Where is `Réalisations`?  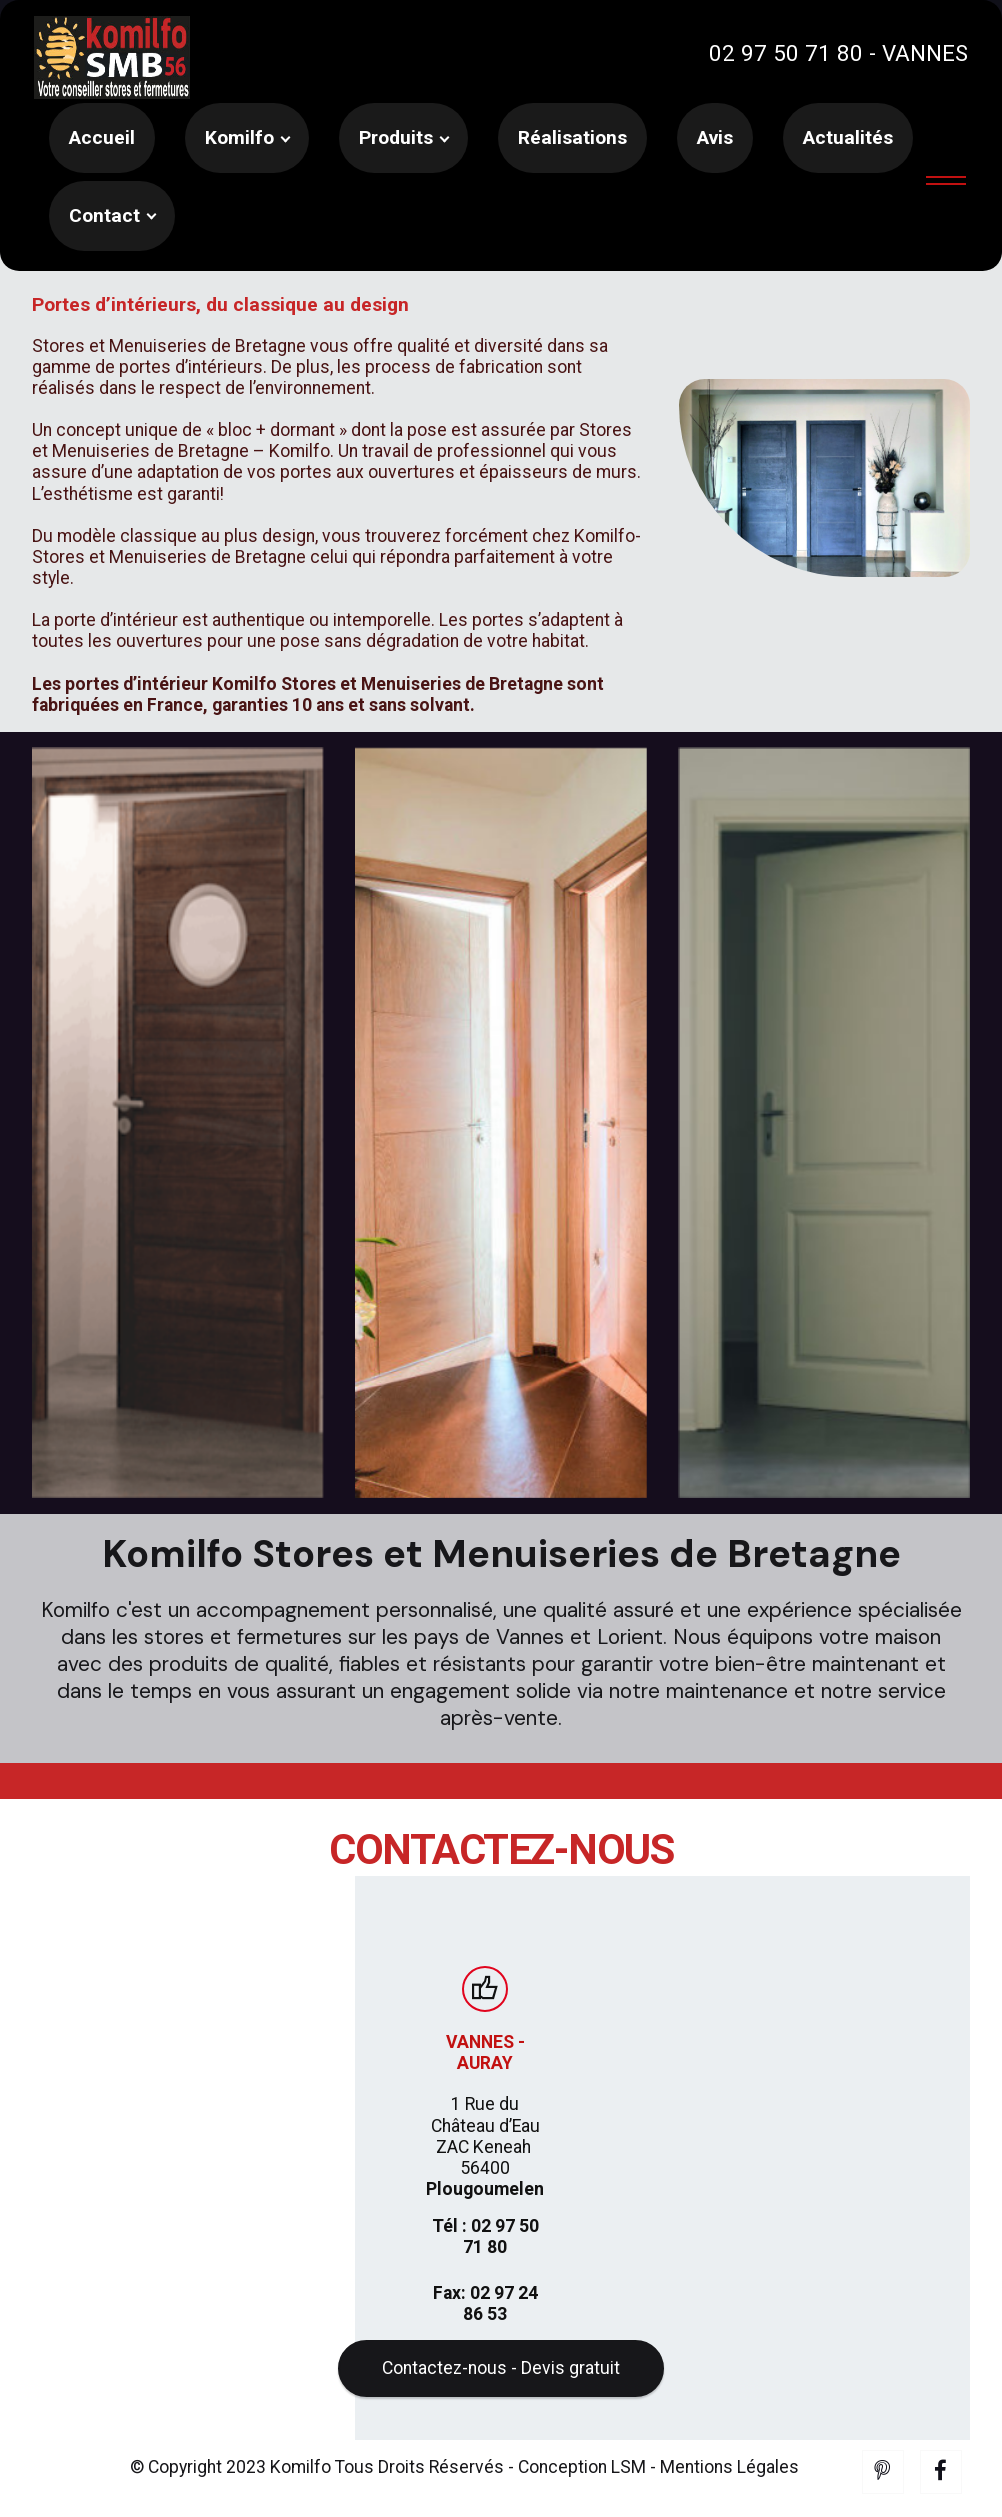
Réalisations is located at coordinates (572, 137).